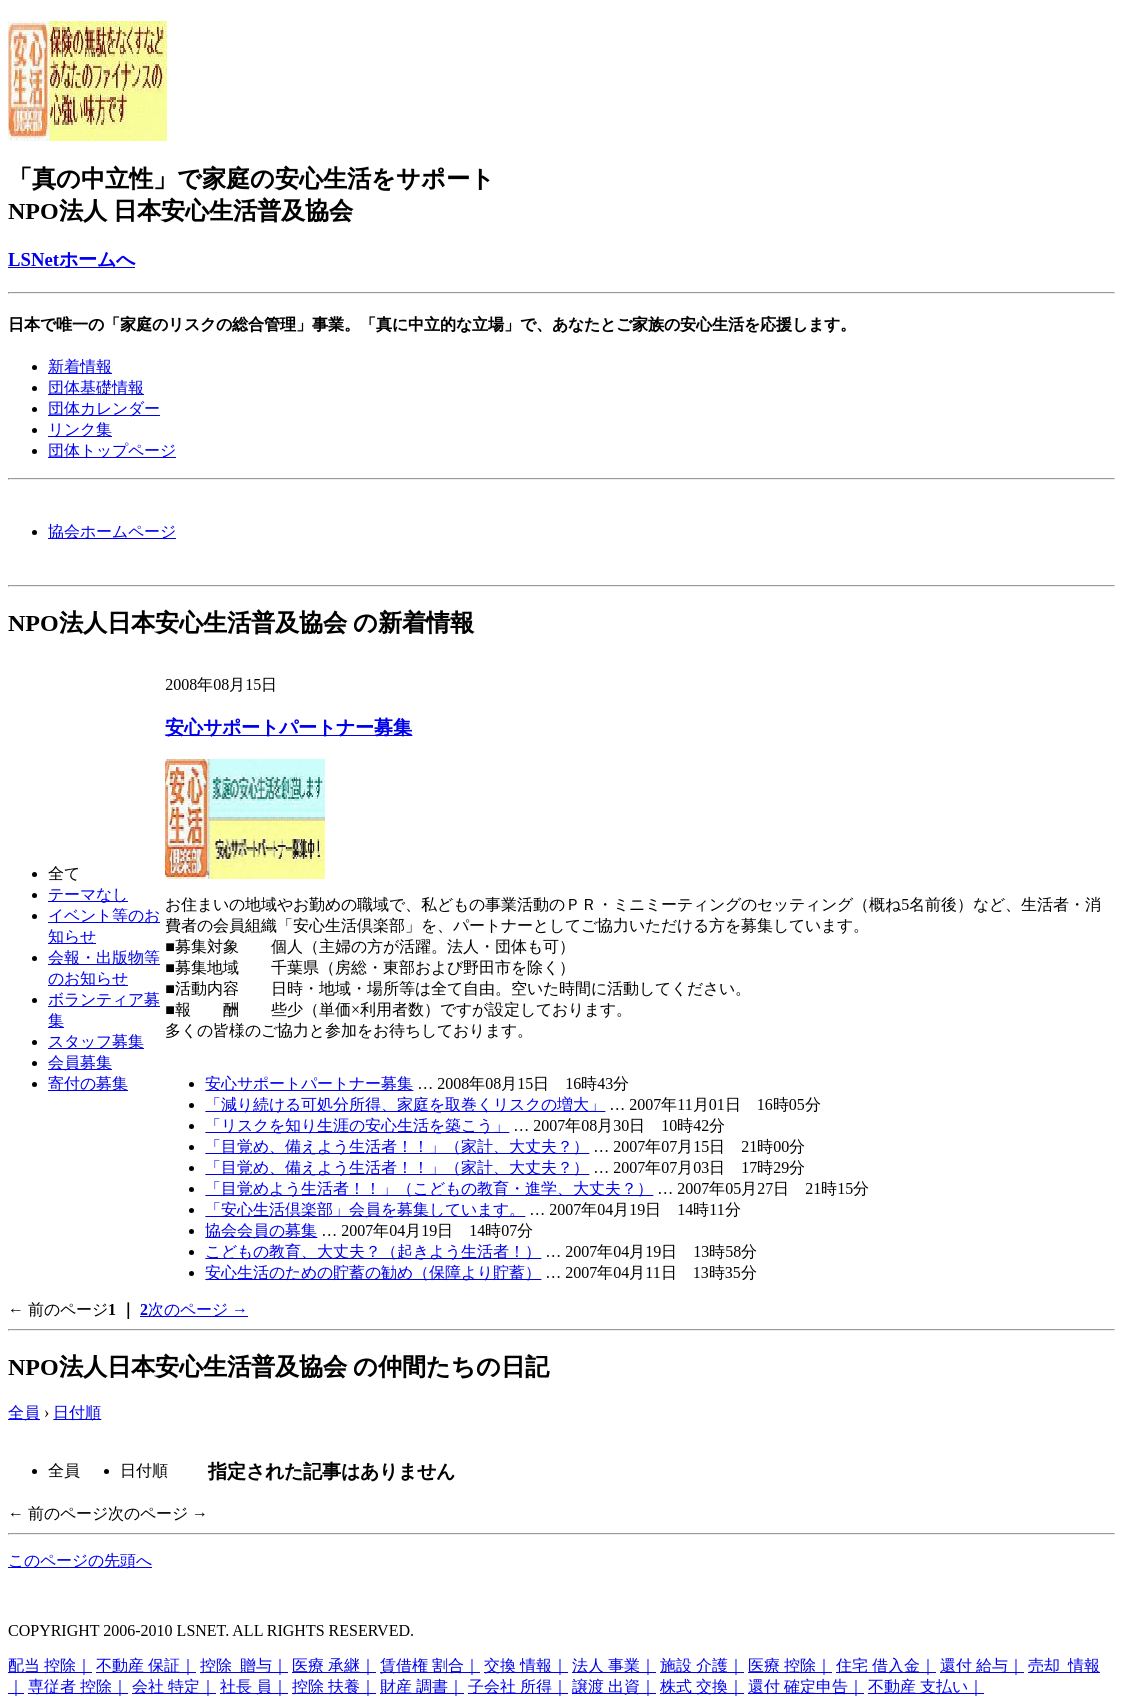  What do you see at coordinates (288, 727) in the screenshot?
I see `安心サポートパートナー募集` at bounding box center [288, 727].